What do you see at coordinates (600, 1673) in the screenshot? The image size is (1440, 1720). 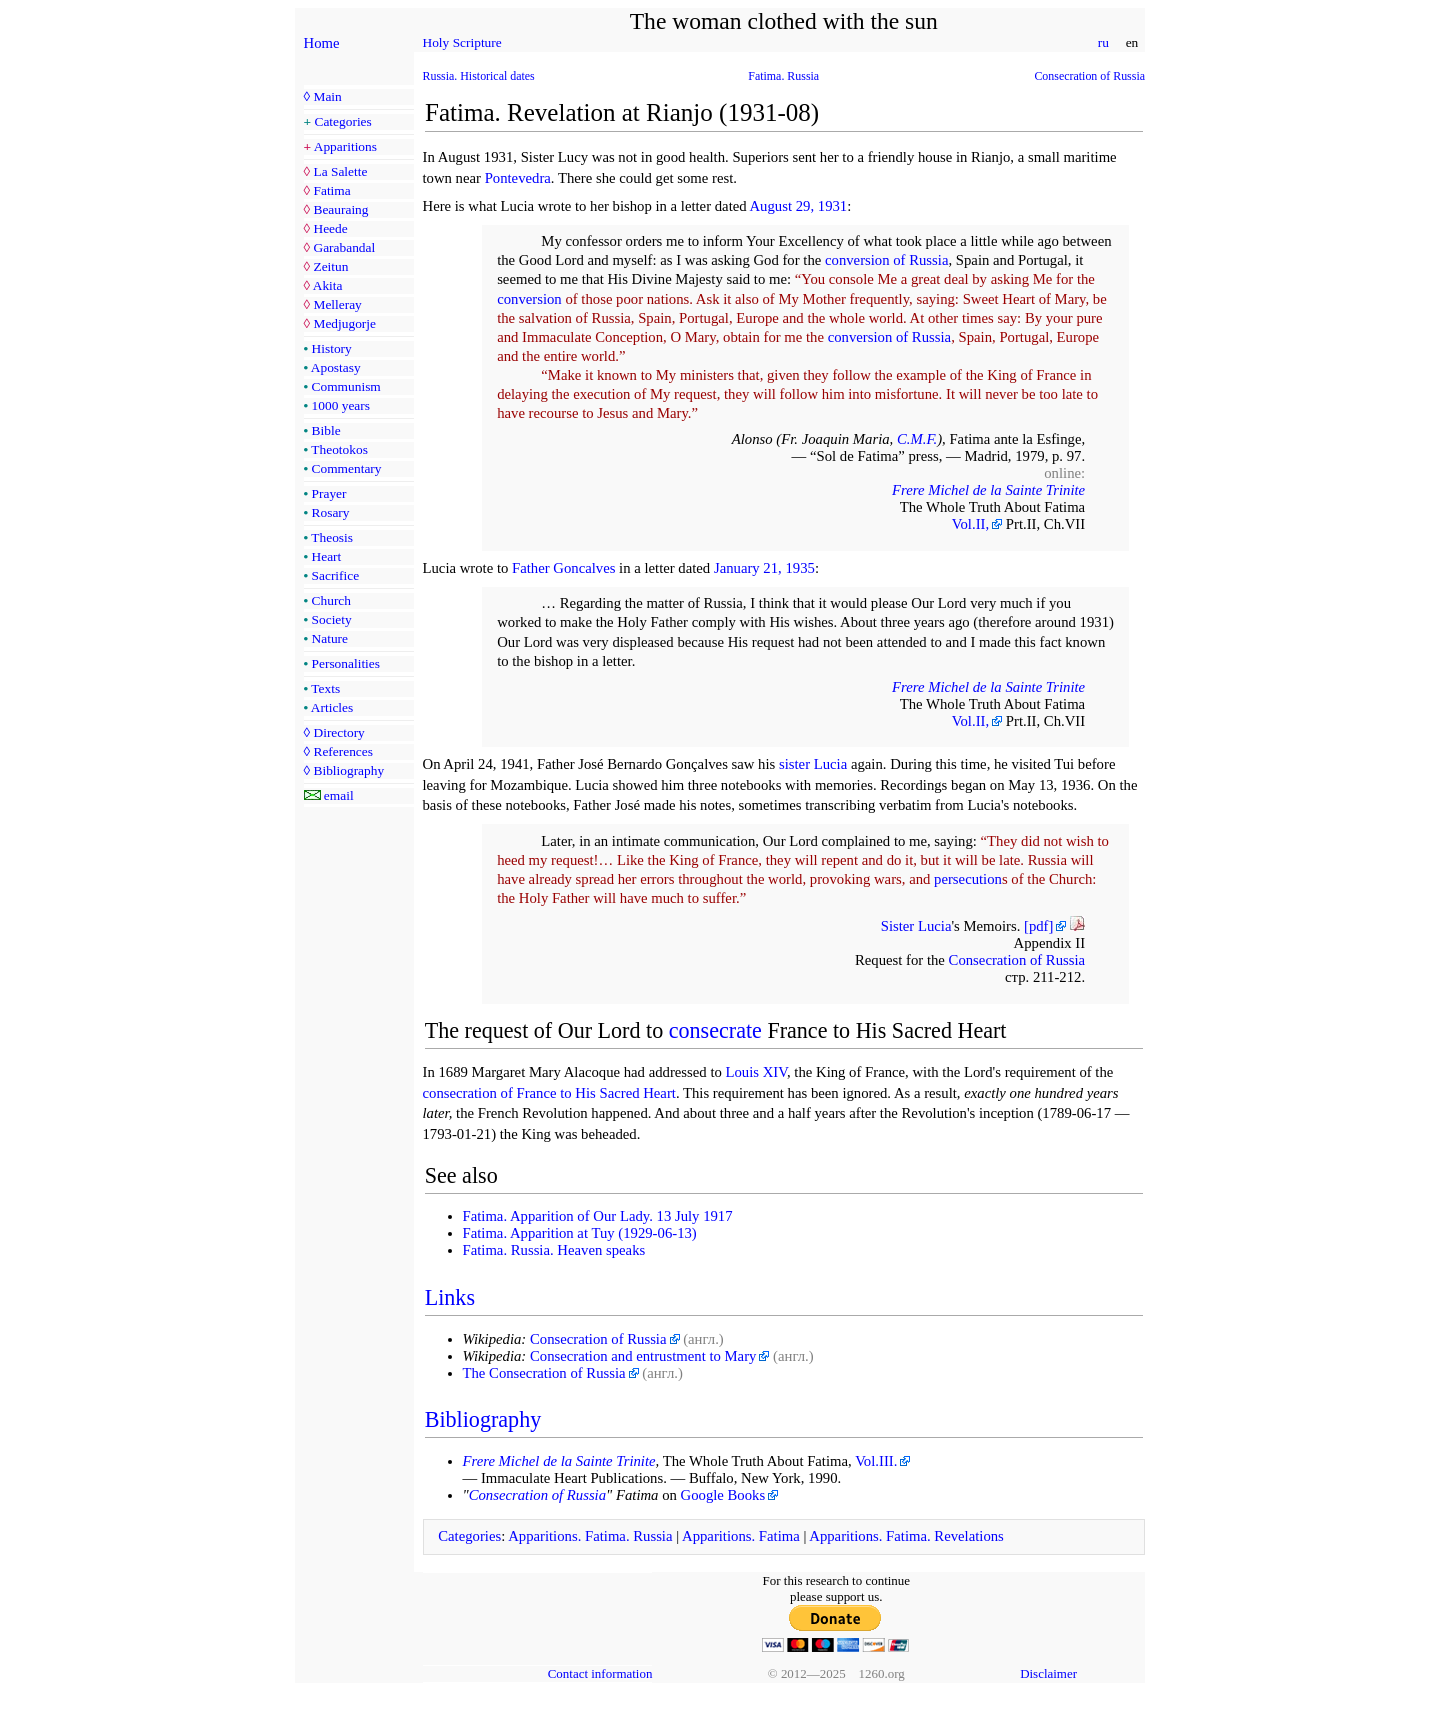 I see `Contact information` at bounding box center [600, 1673].